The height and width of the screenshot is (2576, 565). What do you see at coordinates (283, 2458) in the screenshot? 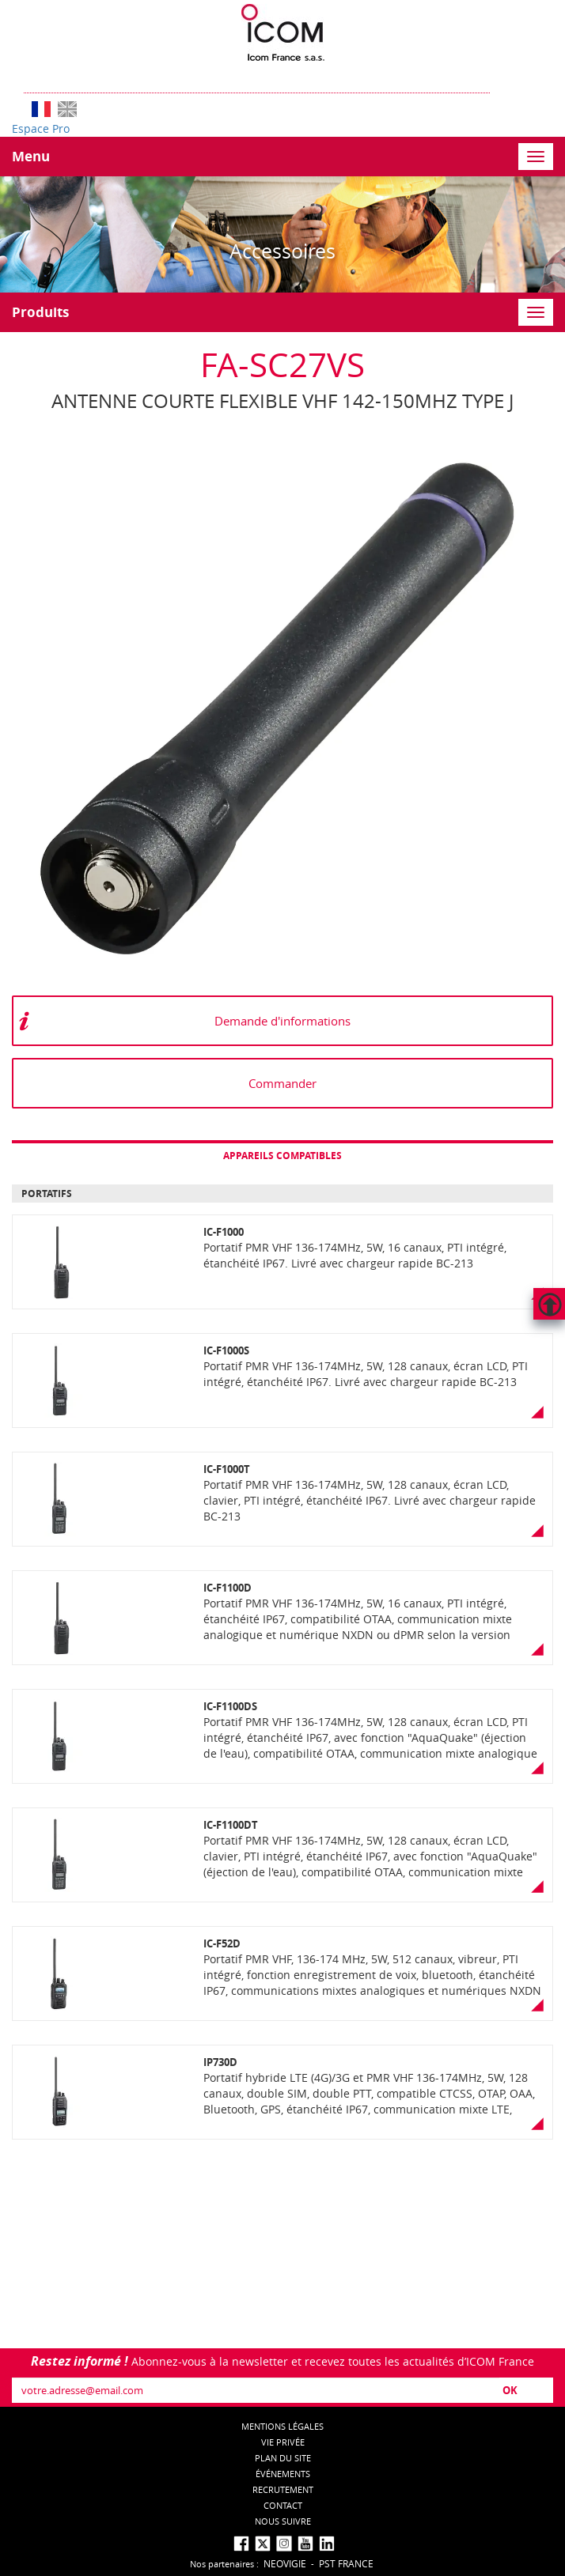
I see `Plan du site` at bounding box center [283, 2458].